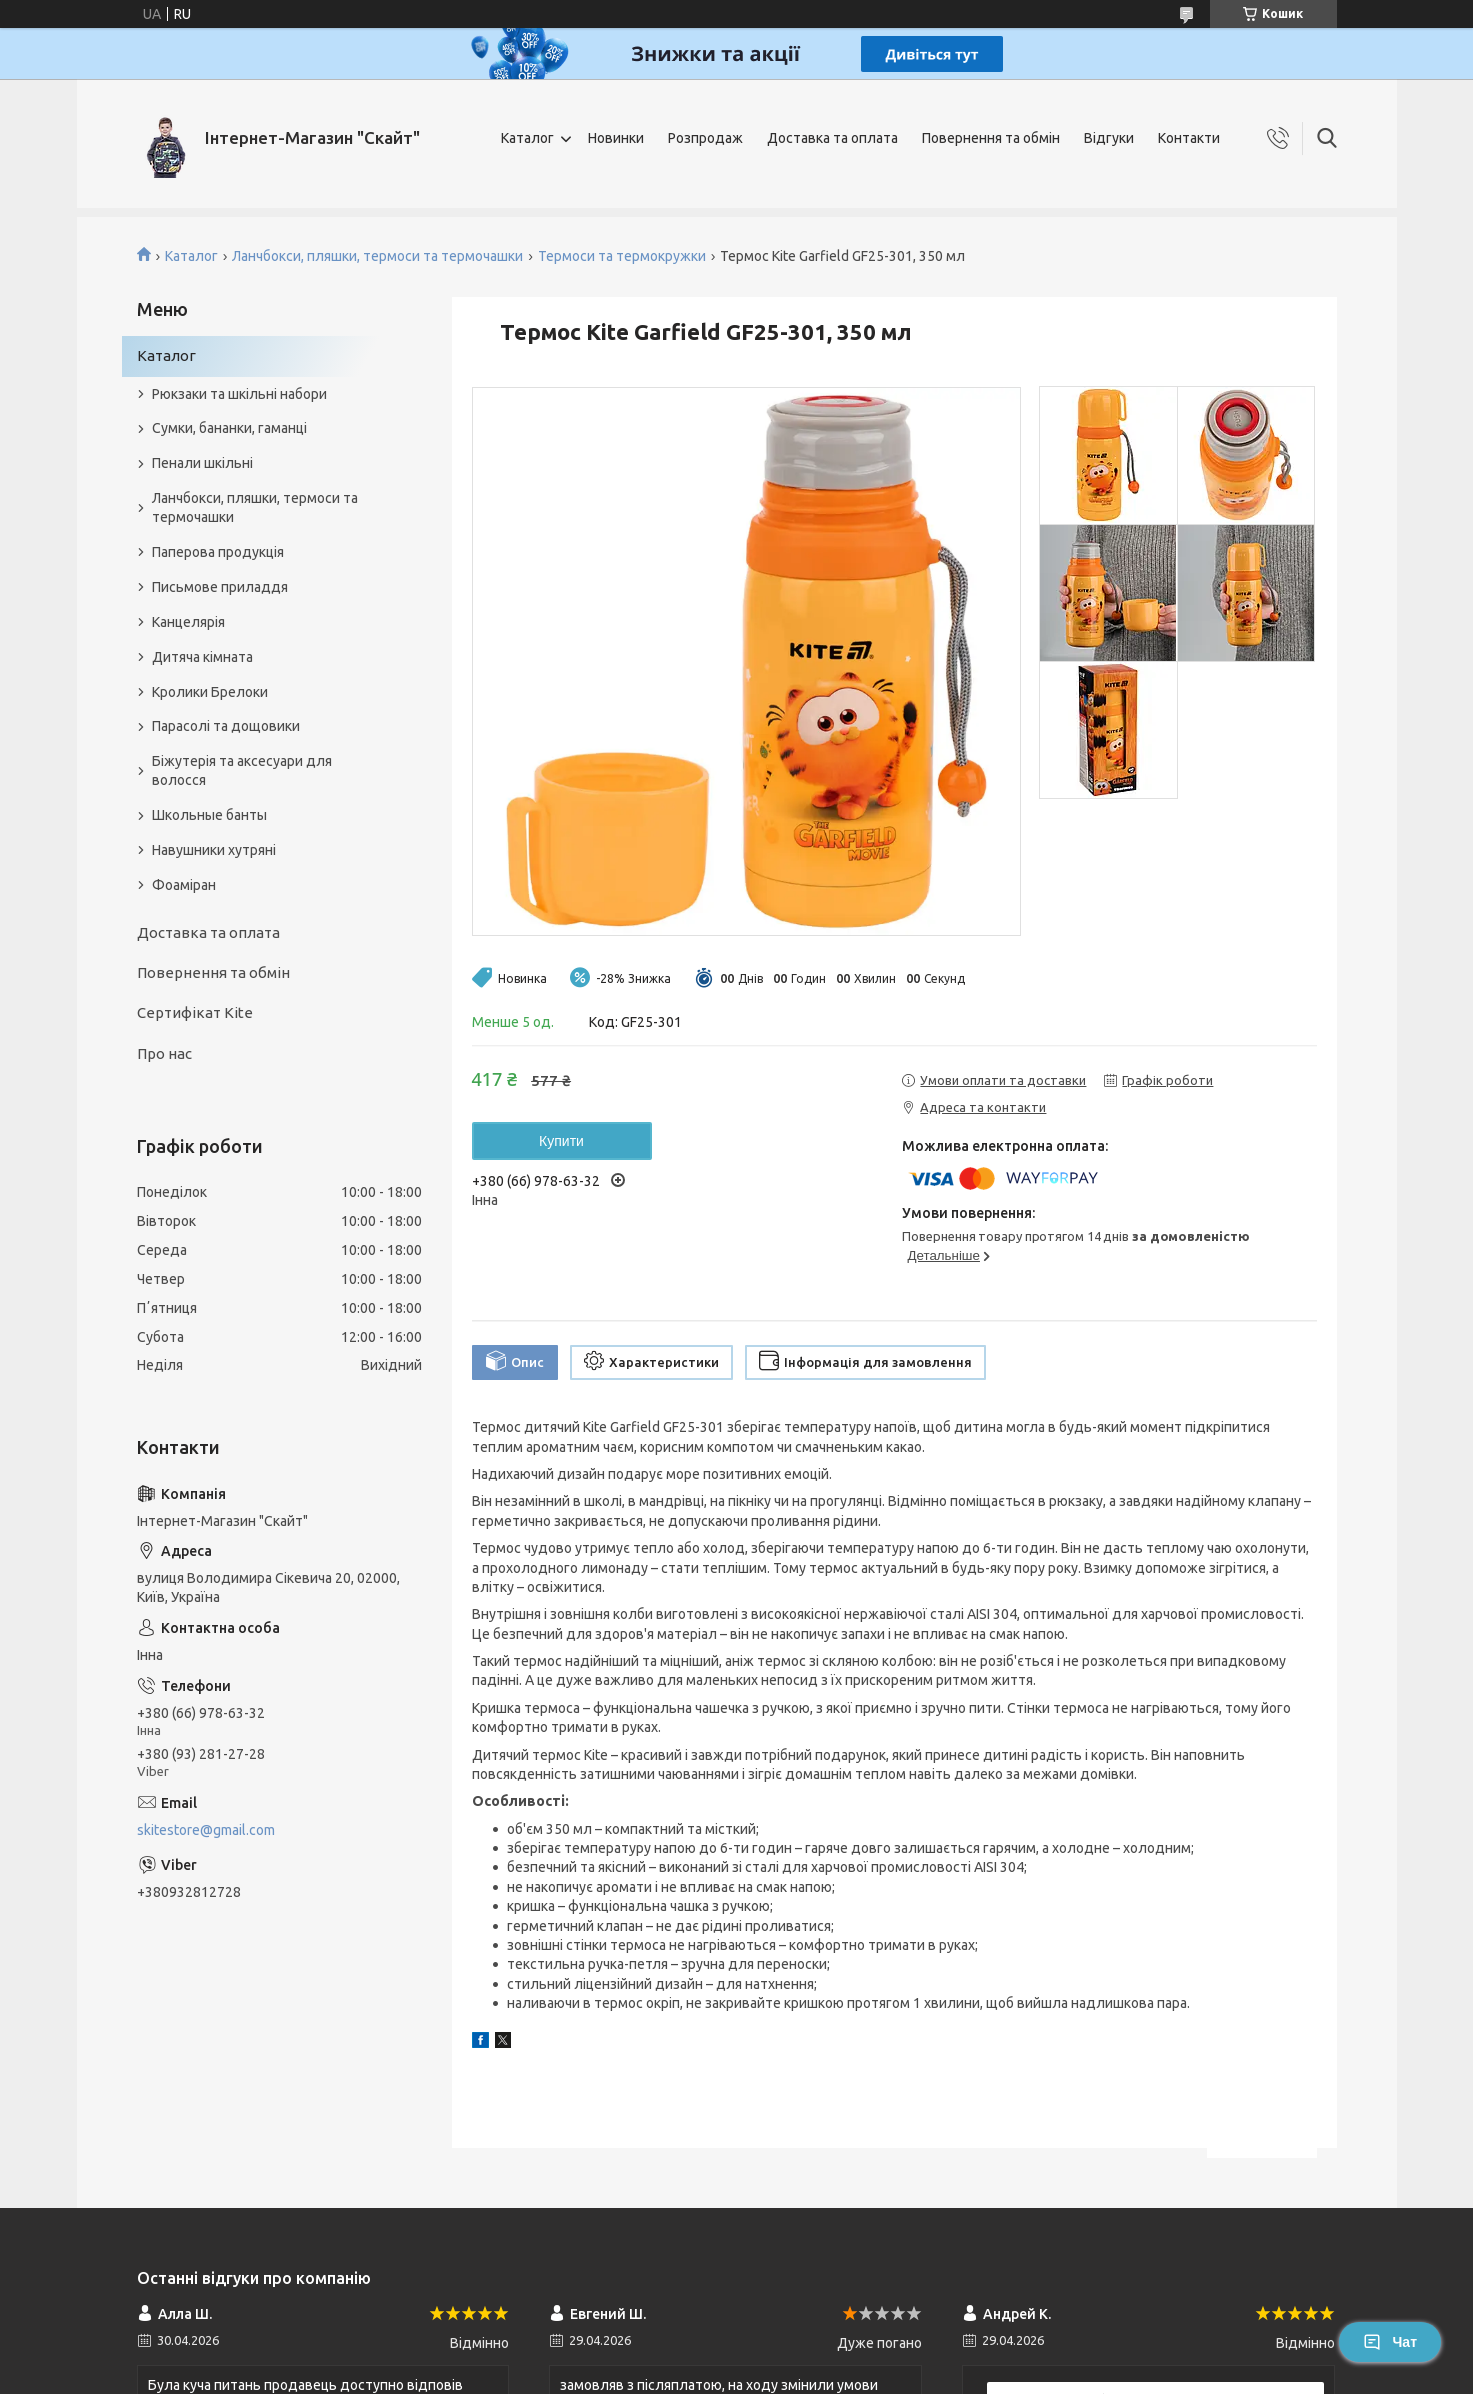  What do you see at coordinates (561, 1141) in the screenshot?
I see `Купити` at bounding box center [561, 1141].